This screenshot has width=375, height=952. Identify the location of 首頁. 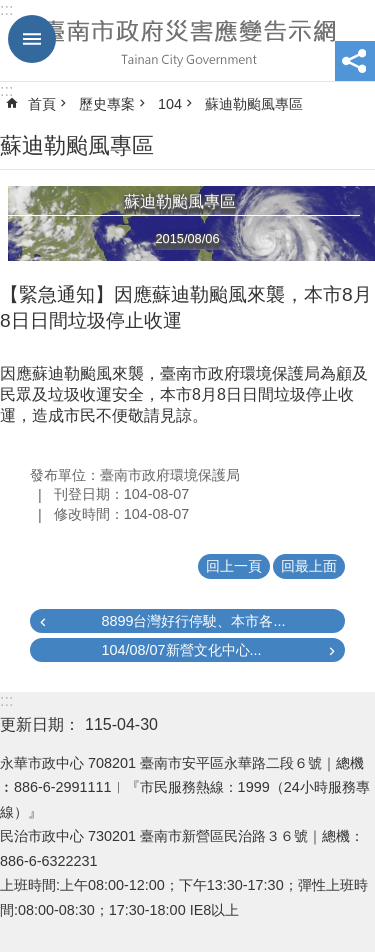
(42, 104).